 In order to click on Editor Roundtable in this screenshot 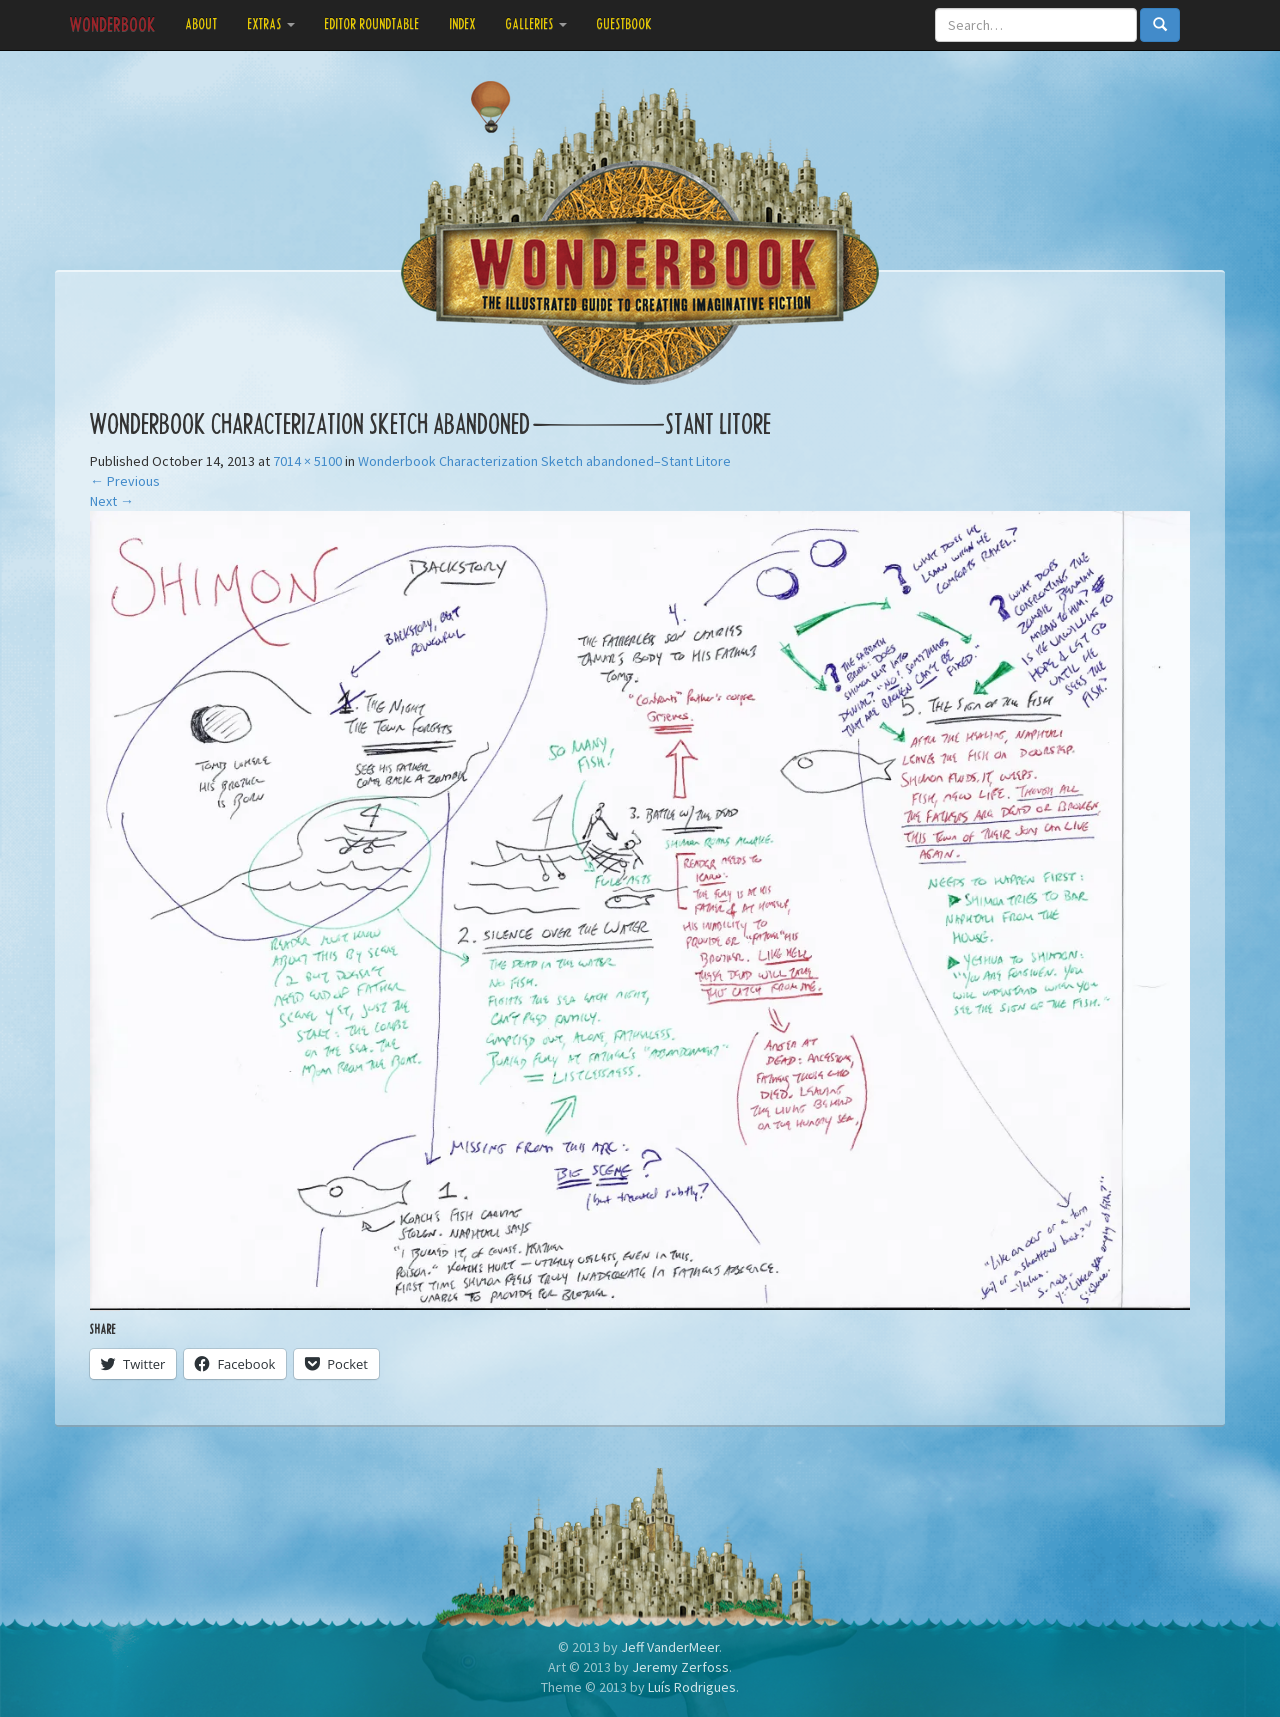, I will do `click(372, 24)`.